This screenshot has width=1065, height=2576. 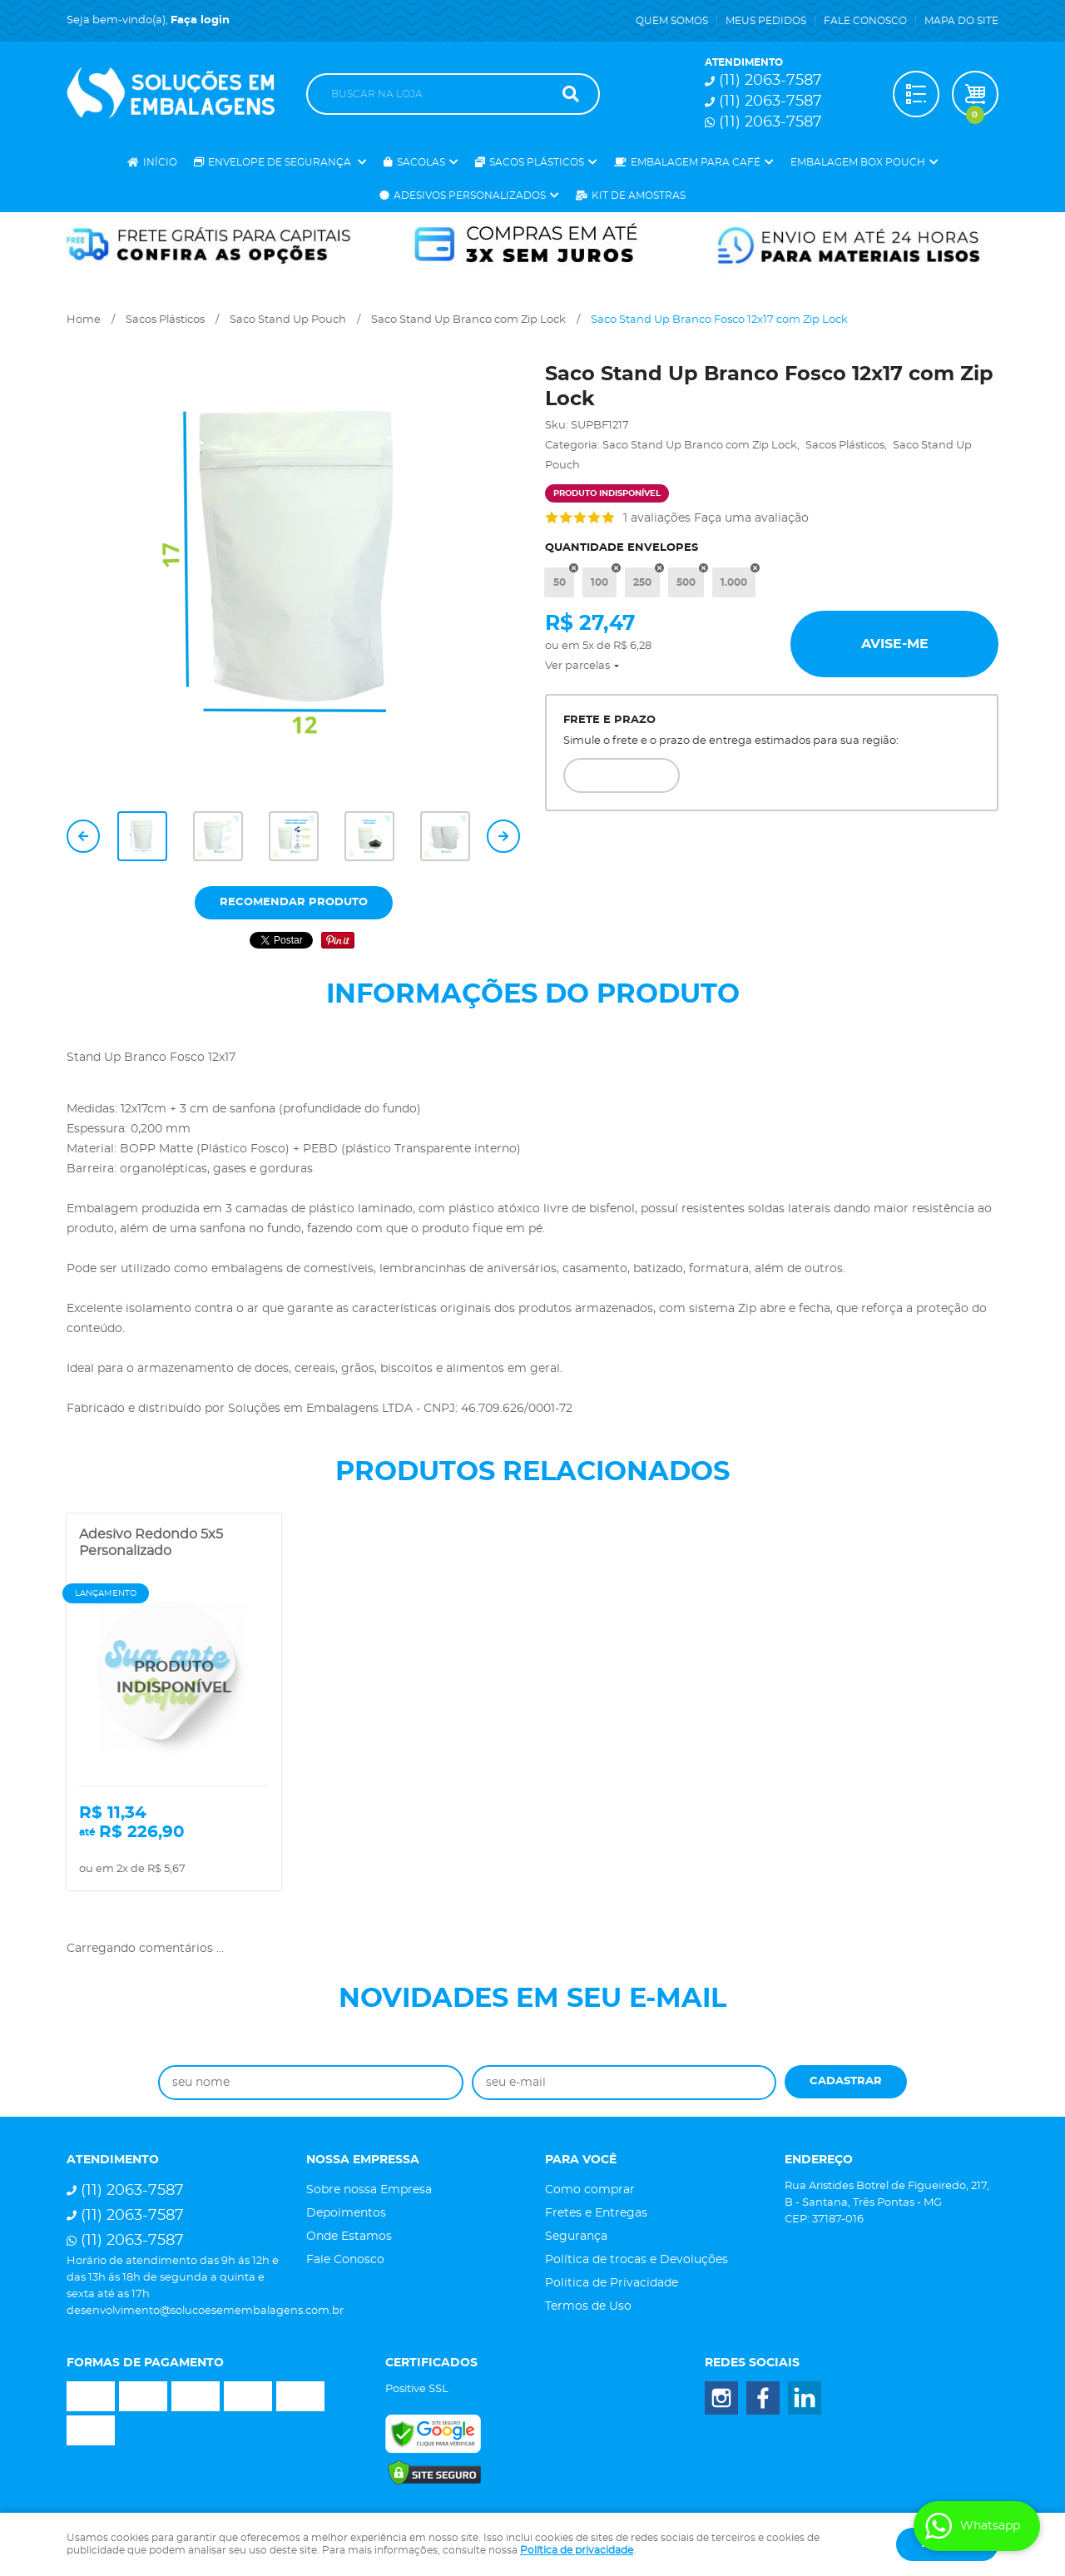 I want to click on Embalagem Box Pouch, so click(x=857, y=162).